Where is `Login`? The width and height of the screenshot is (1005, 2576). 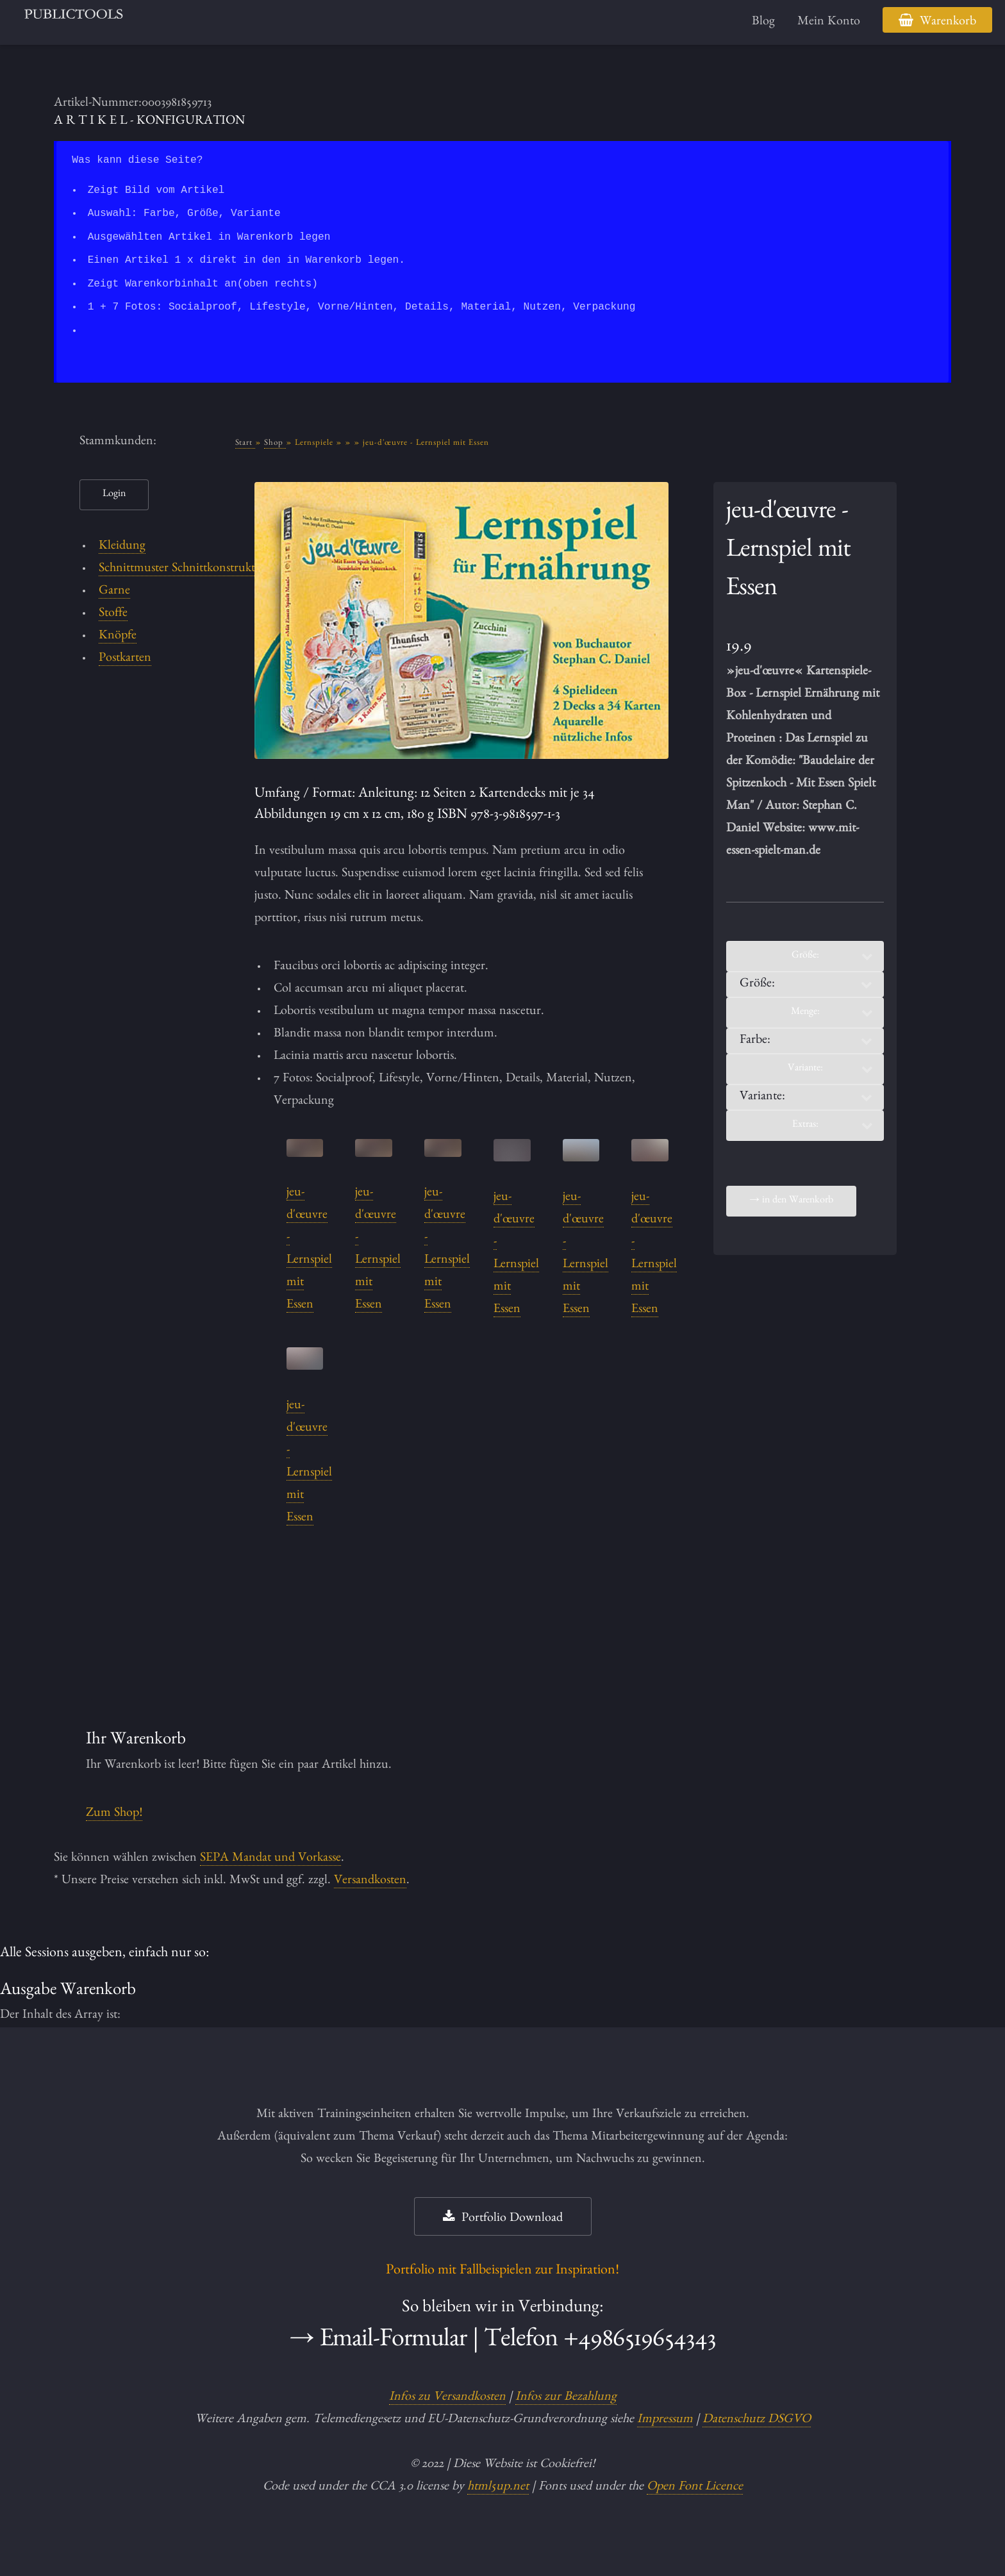
Login is located at coordinates (114, 495).